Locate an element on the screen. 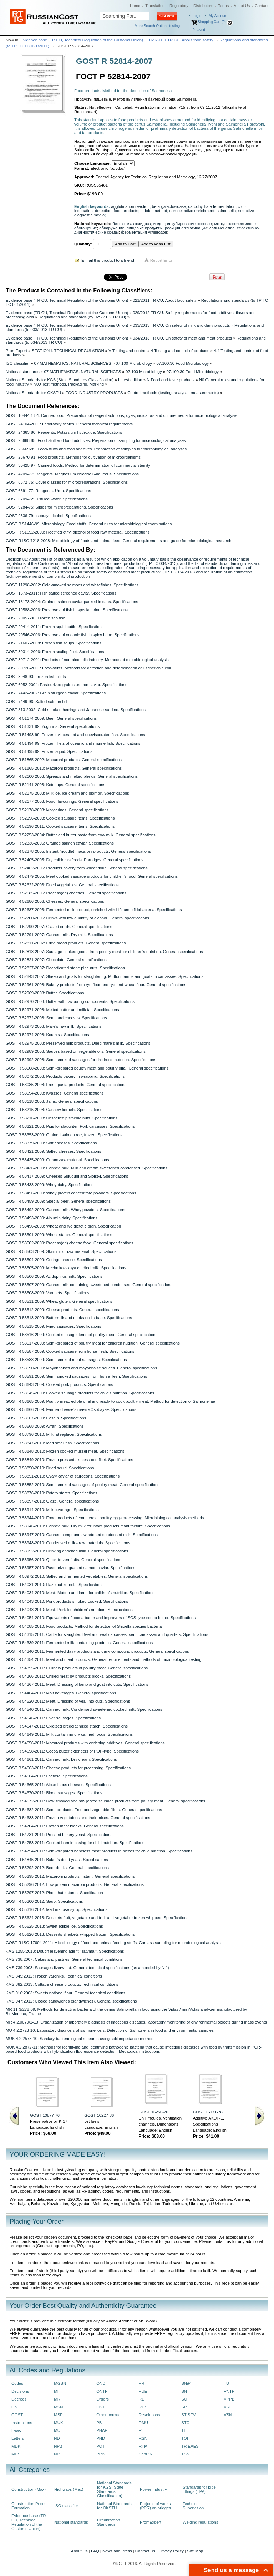  GOST 15171-78 is located at coordinates (208, 2112).